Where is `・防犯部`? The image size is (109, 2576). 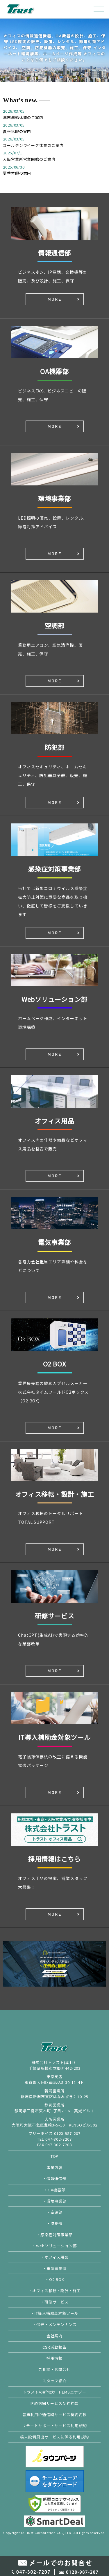
・防犯部 is located at coordinates (55, 2223).